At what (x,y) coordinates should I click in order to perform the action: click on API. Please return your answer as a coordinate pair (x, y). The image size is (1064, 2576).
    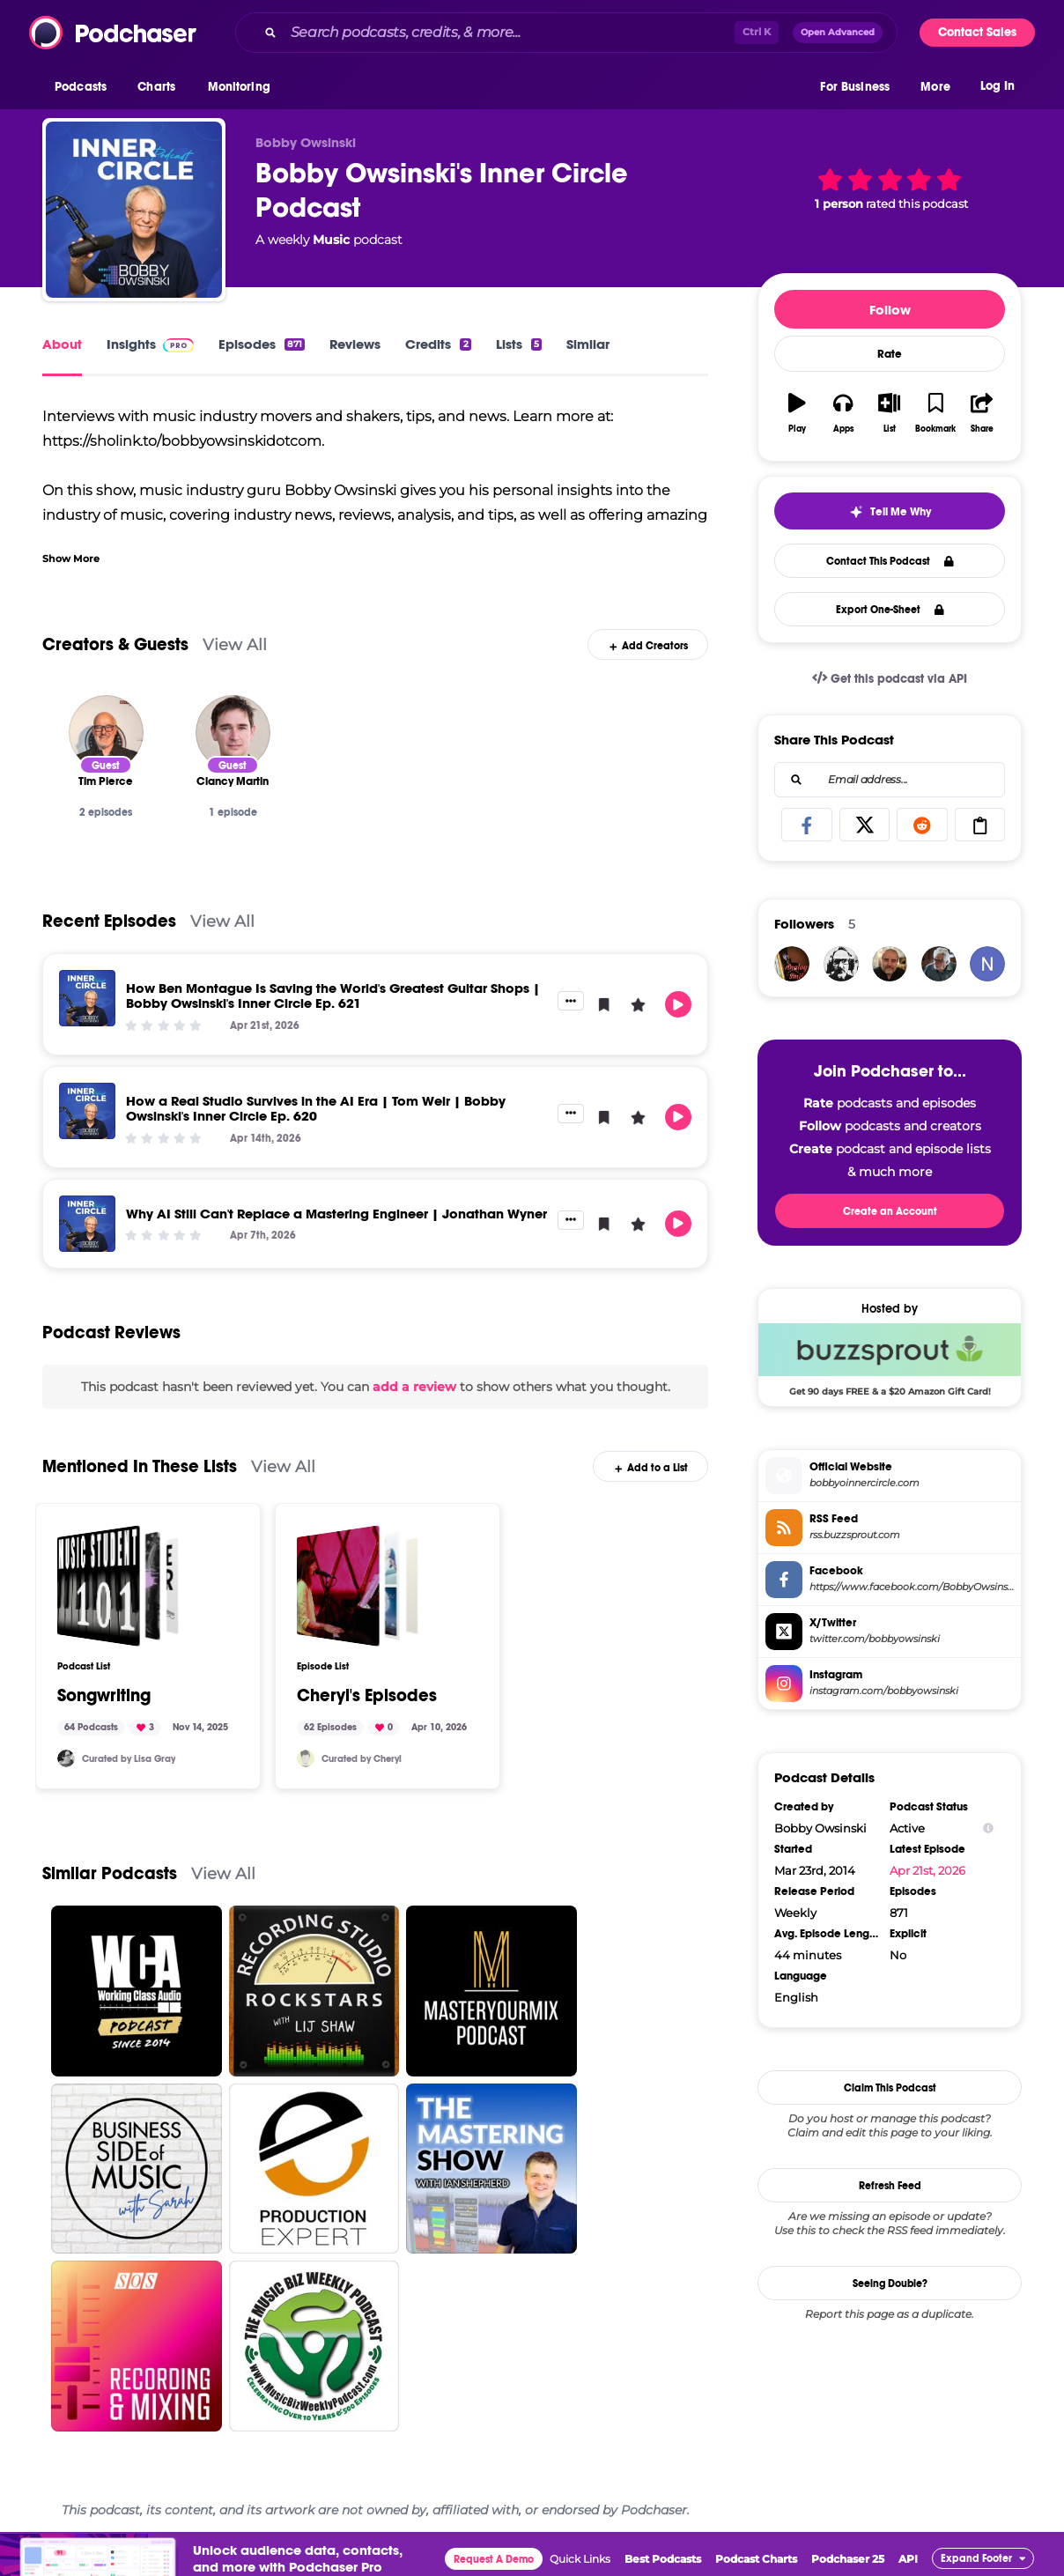
    Looking at the image, I should click on (908, 2558).